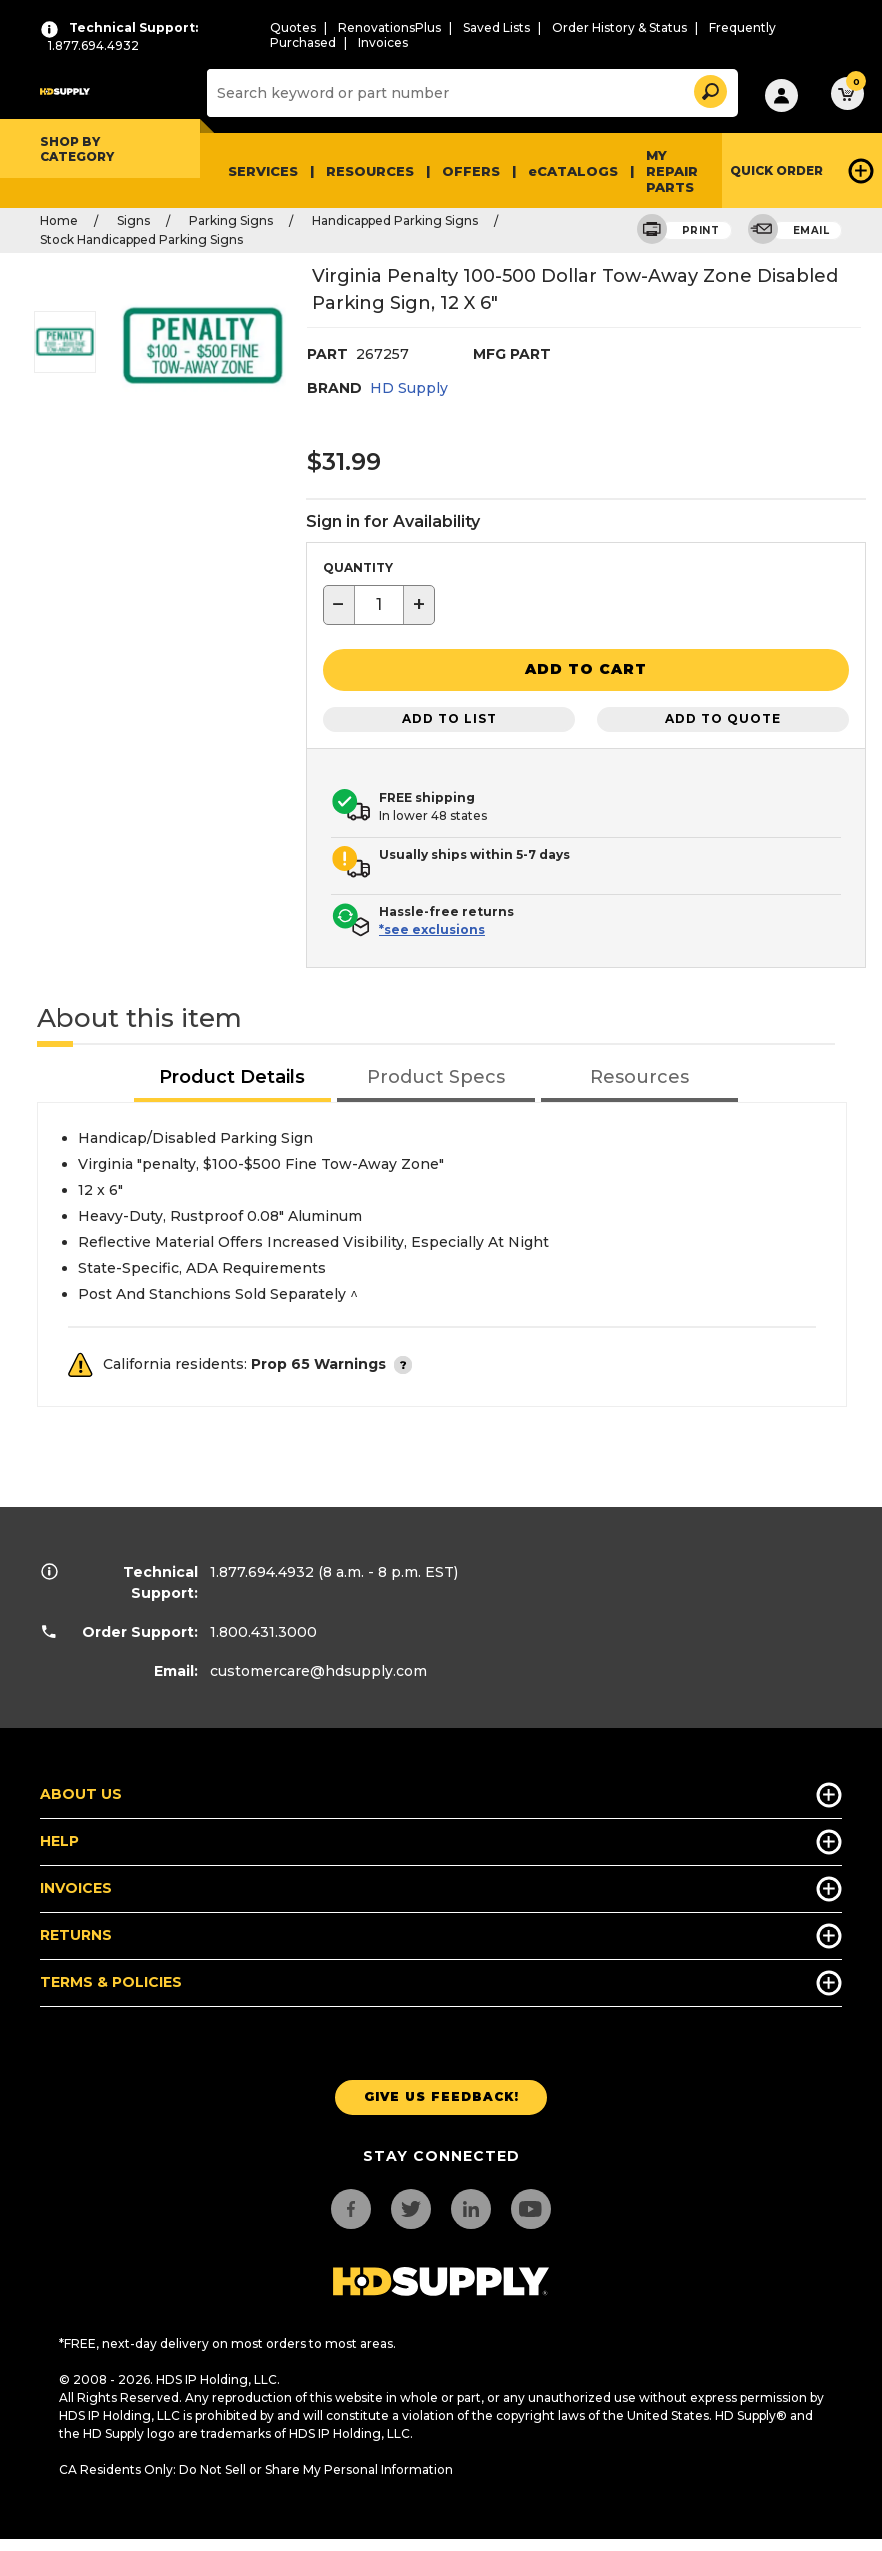  Describe the element at coordinates (619, 27) in the screenshot. I see `Order History & Status` at that location.